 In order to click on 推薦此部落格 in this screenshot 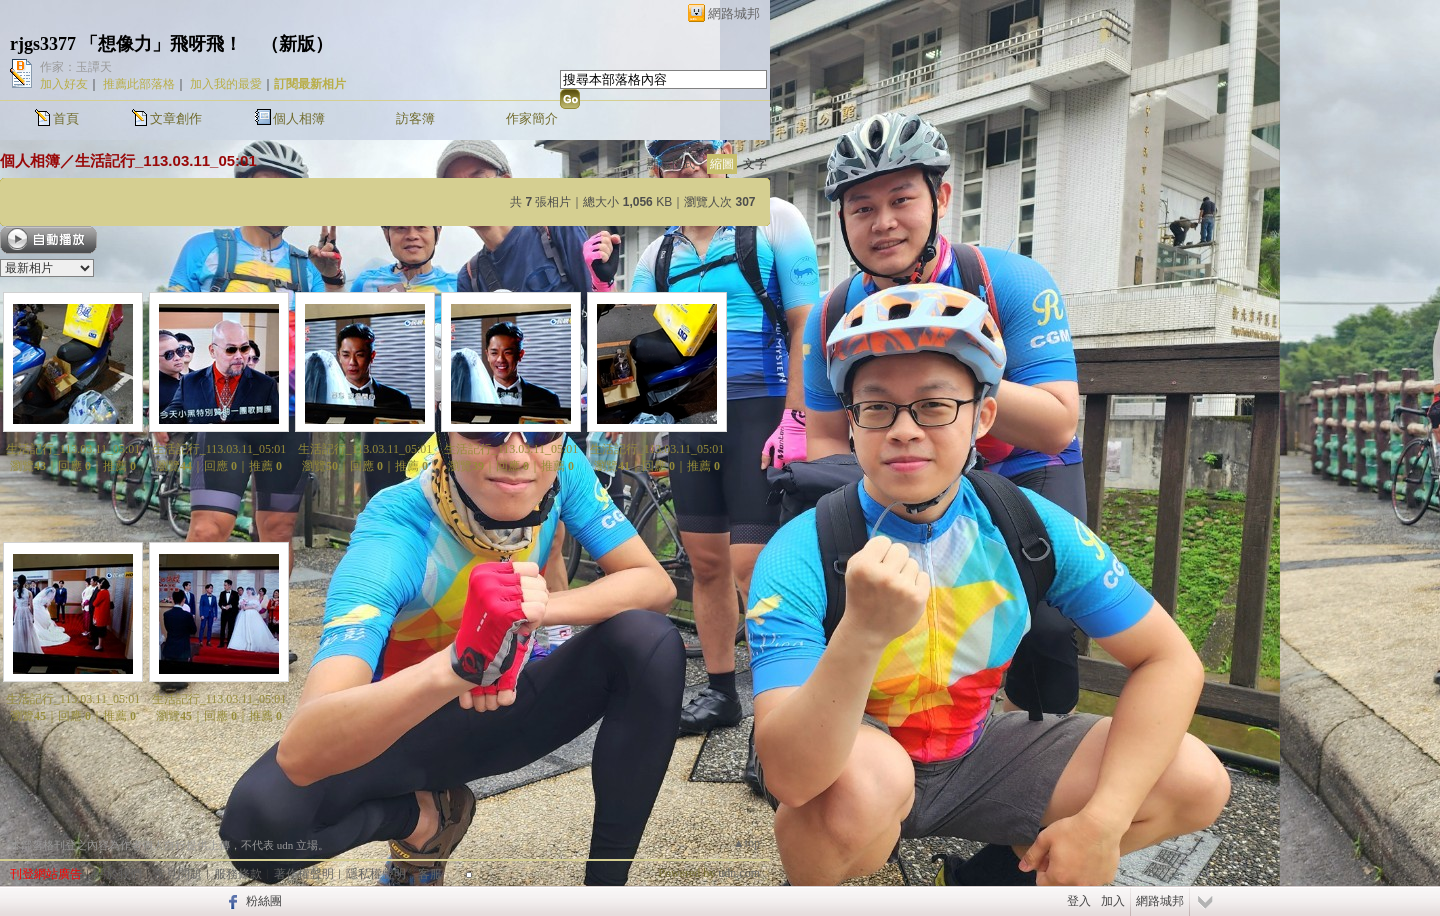, I will do `click(139, 84)`.